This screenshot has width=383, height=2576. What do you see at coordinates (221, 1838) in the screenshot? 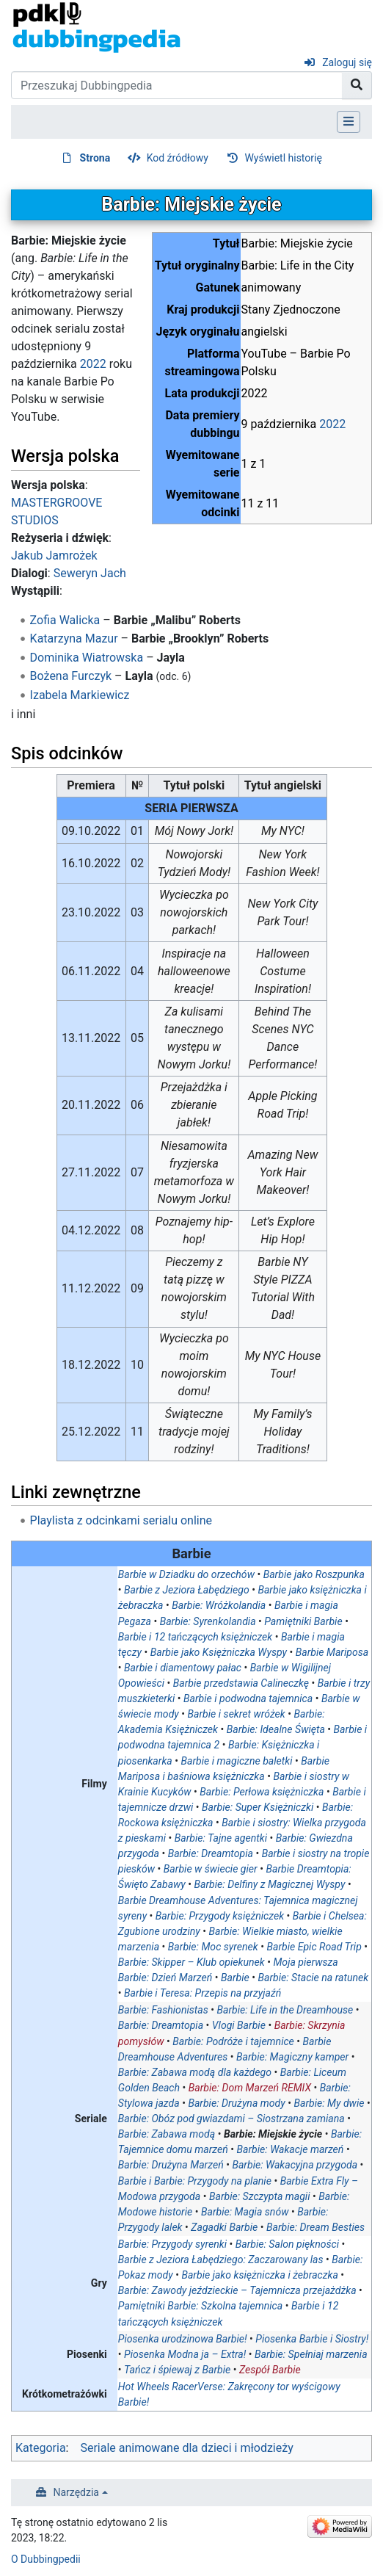
I see `Barbie: Tajne agentki` at bounding box center [221, 1838].